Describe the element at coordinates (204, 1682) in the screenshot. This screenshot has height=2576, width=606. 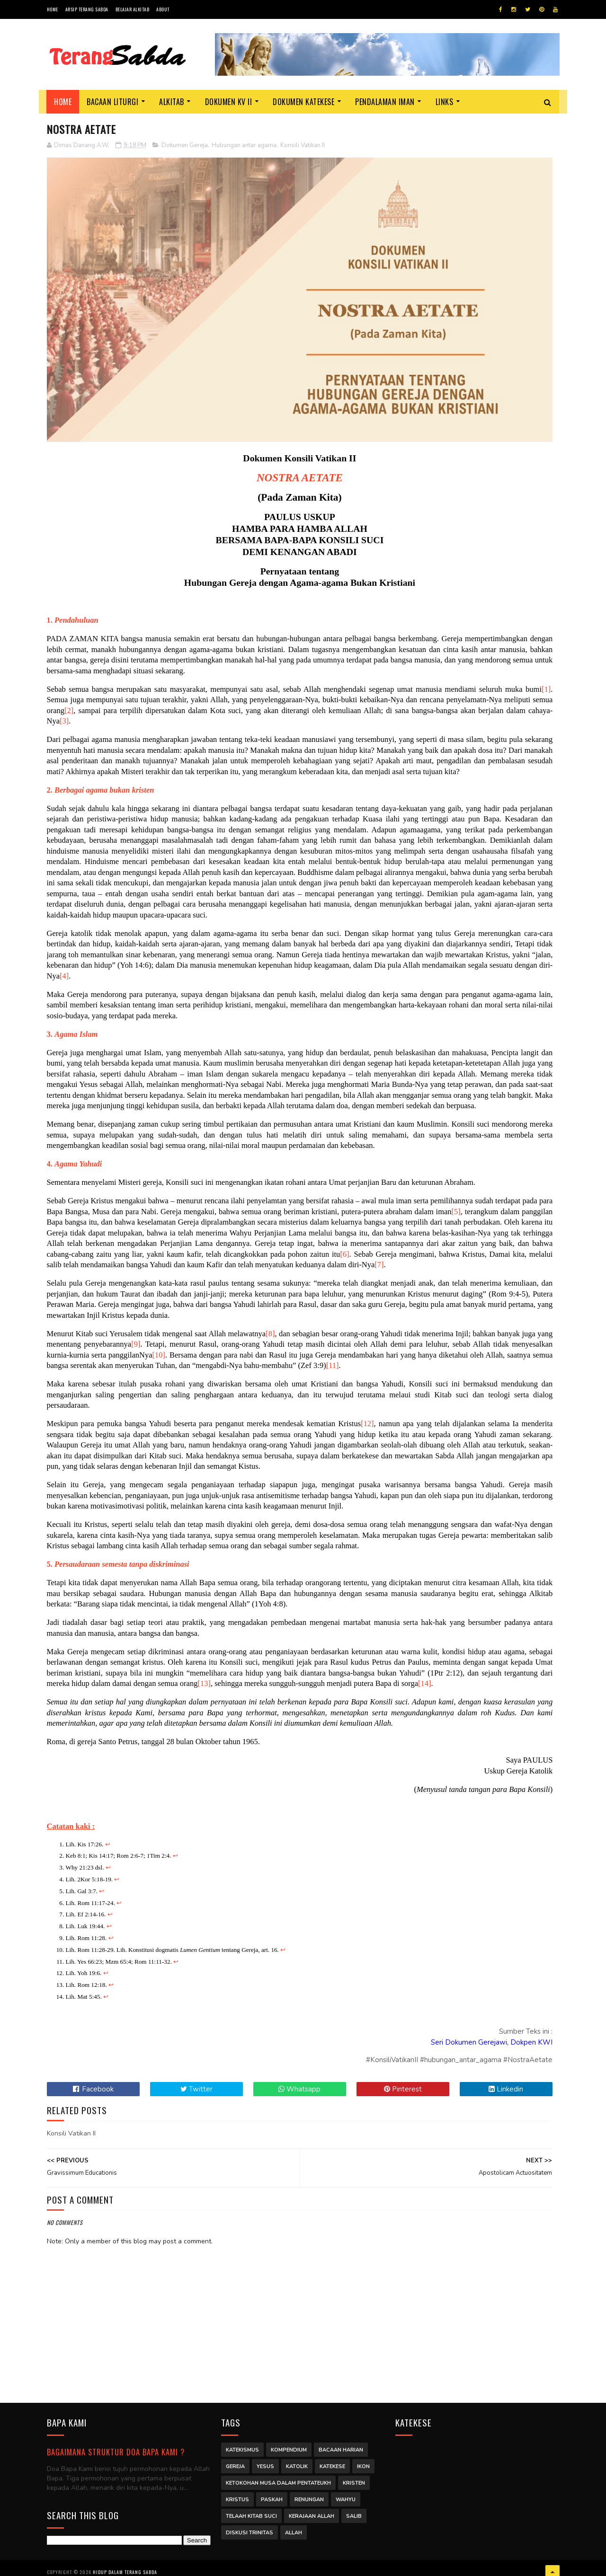
I see `[13]` at that location.